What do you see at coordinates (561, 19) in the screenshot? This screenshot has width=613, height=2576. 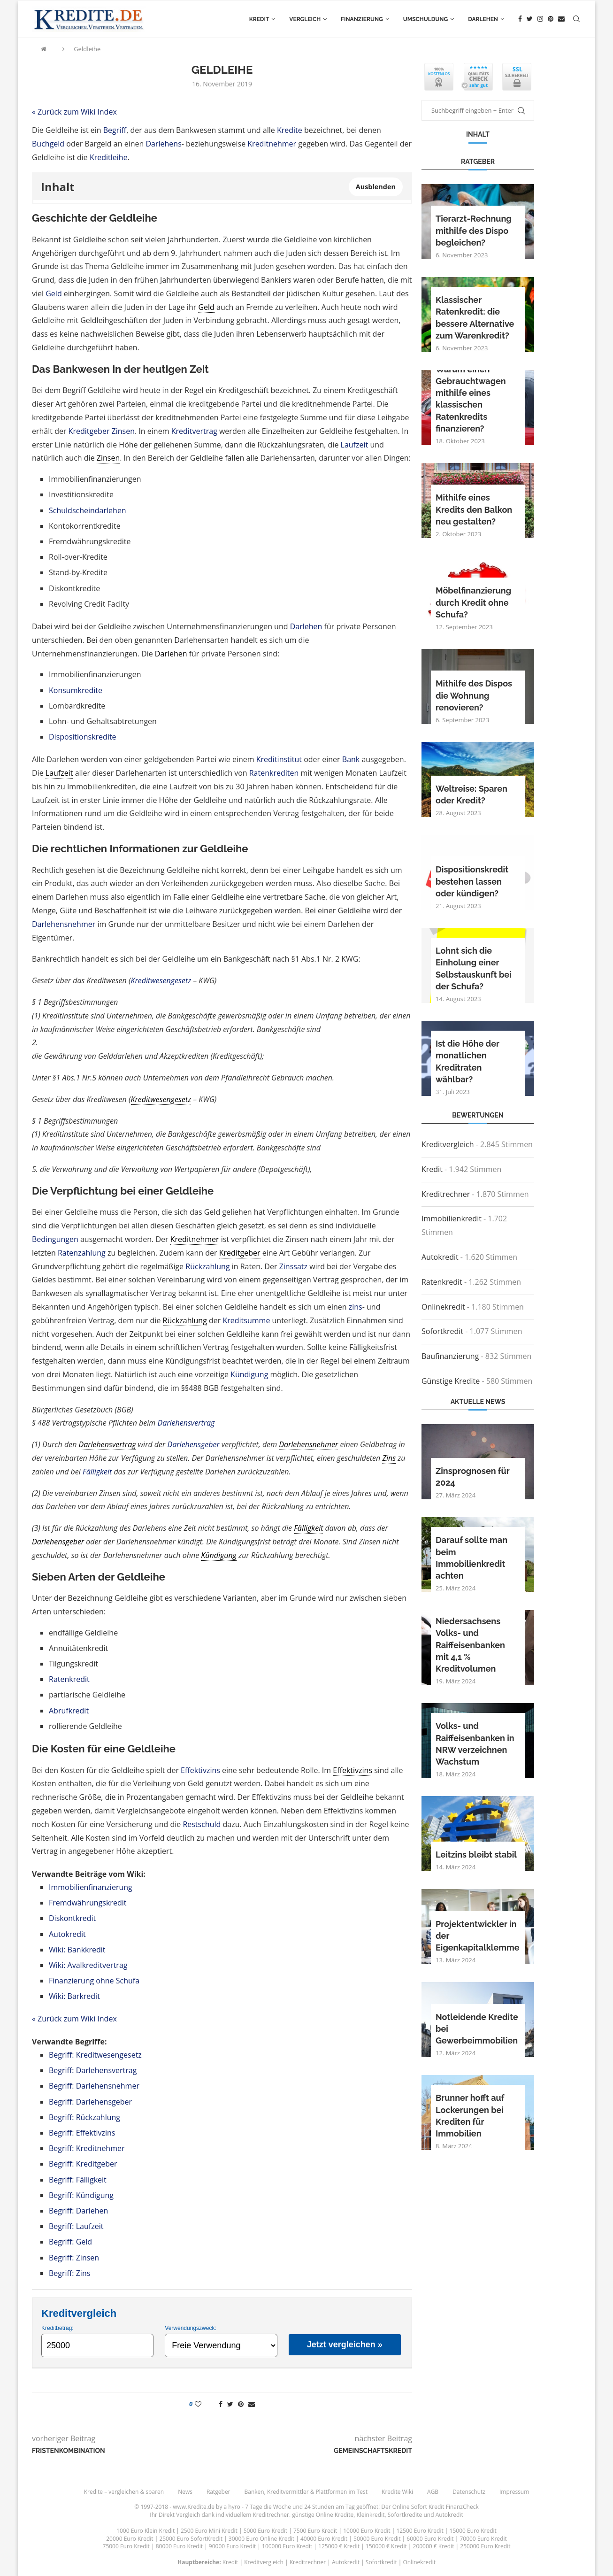 I see `[Email]` at bounding box center [561, 19].